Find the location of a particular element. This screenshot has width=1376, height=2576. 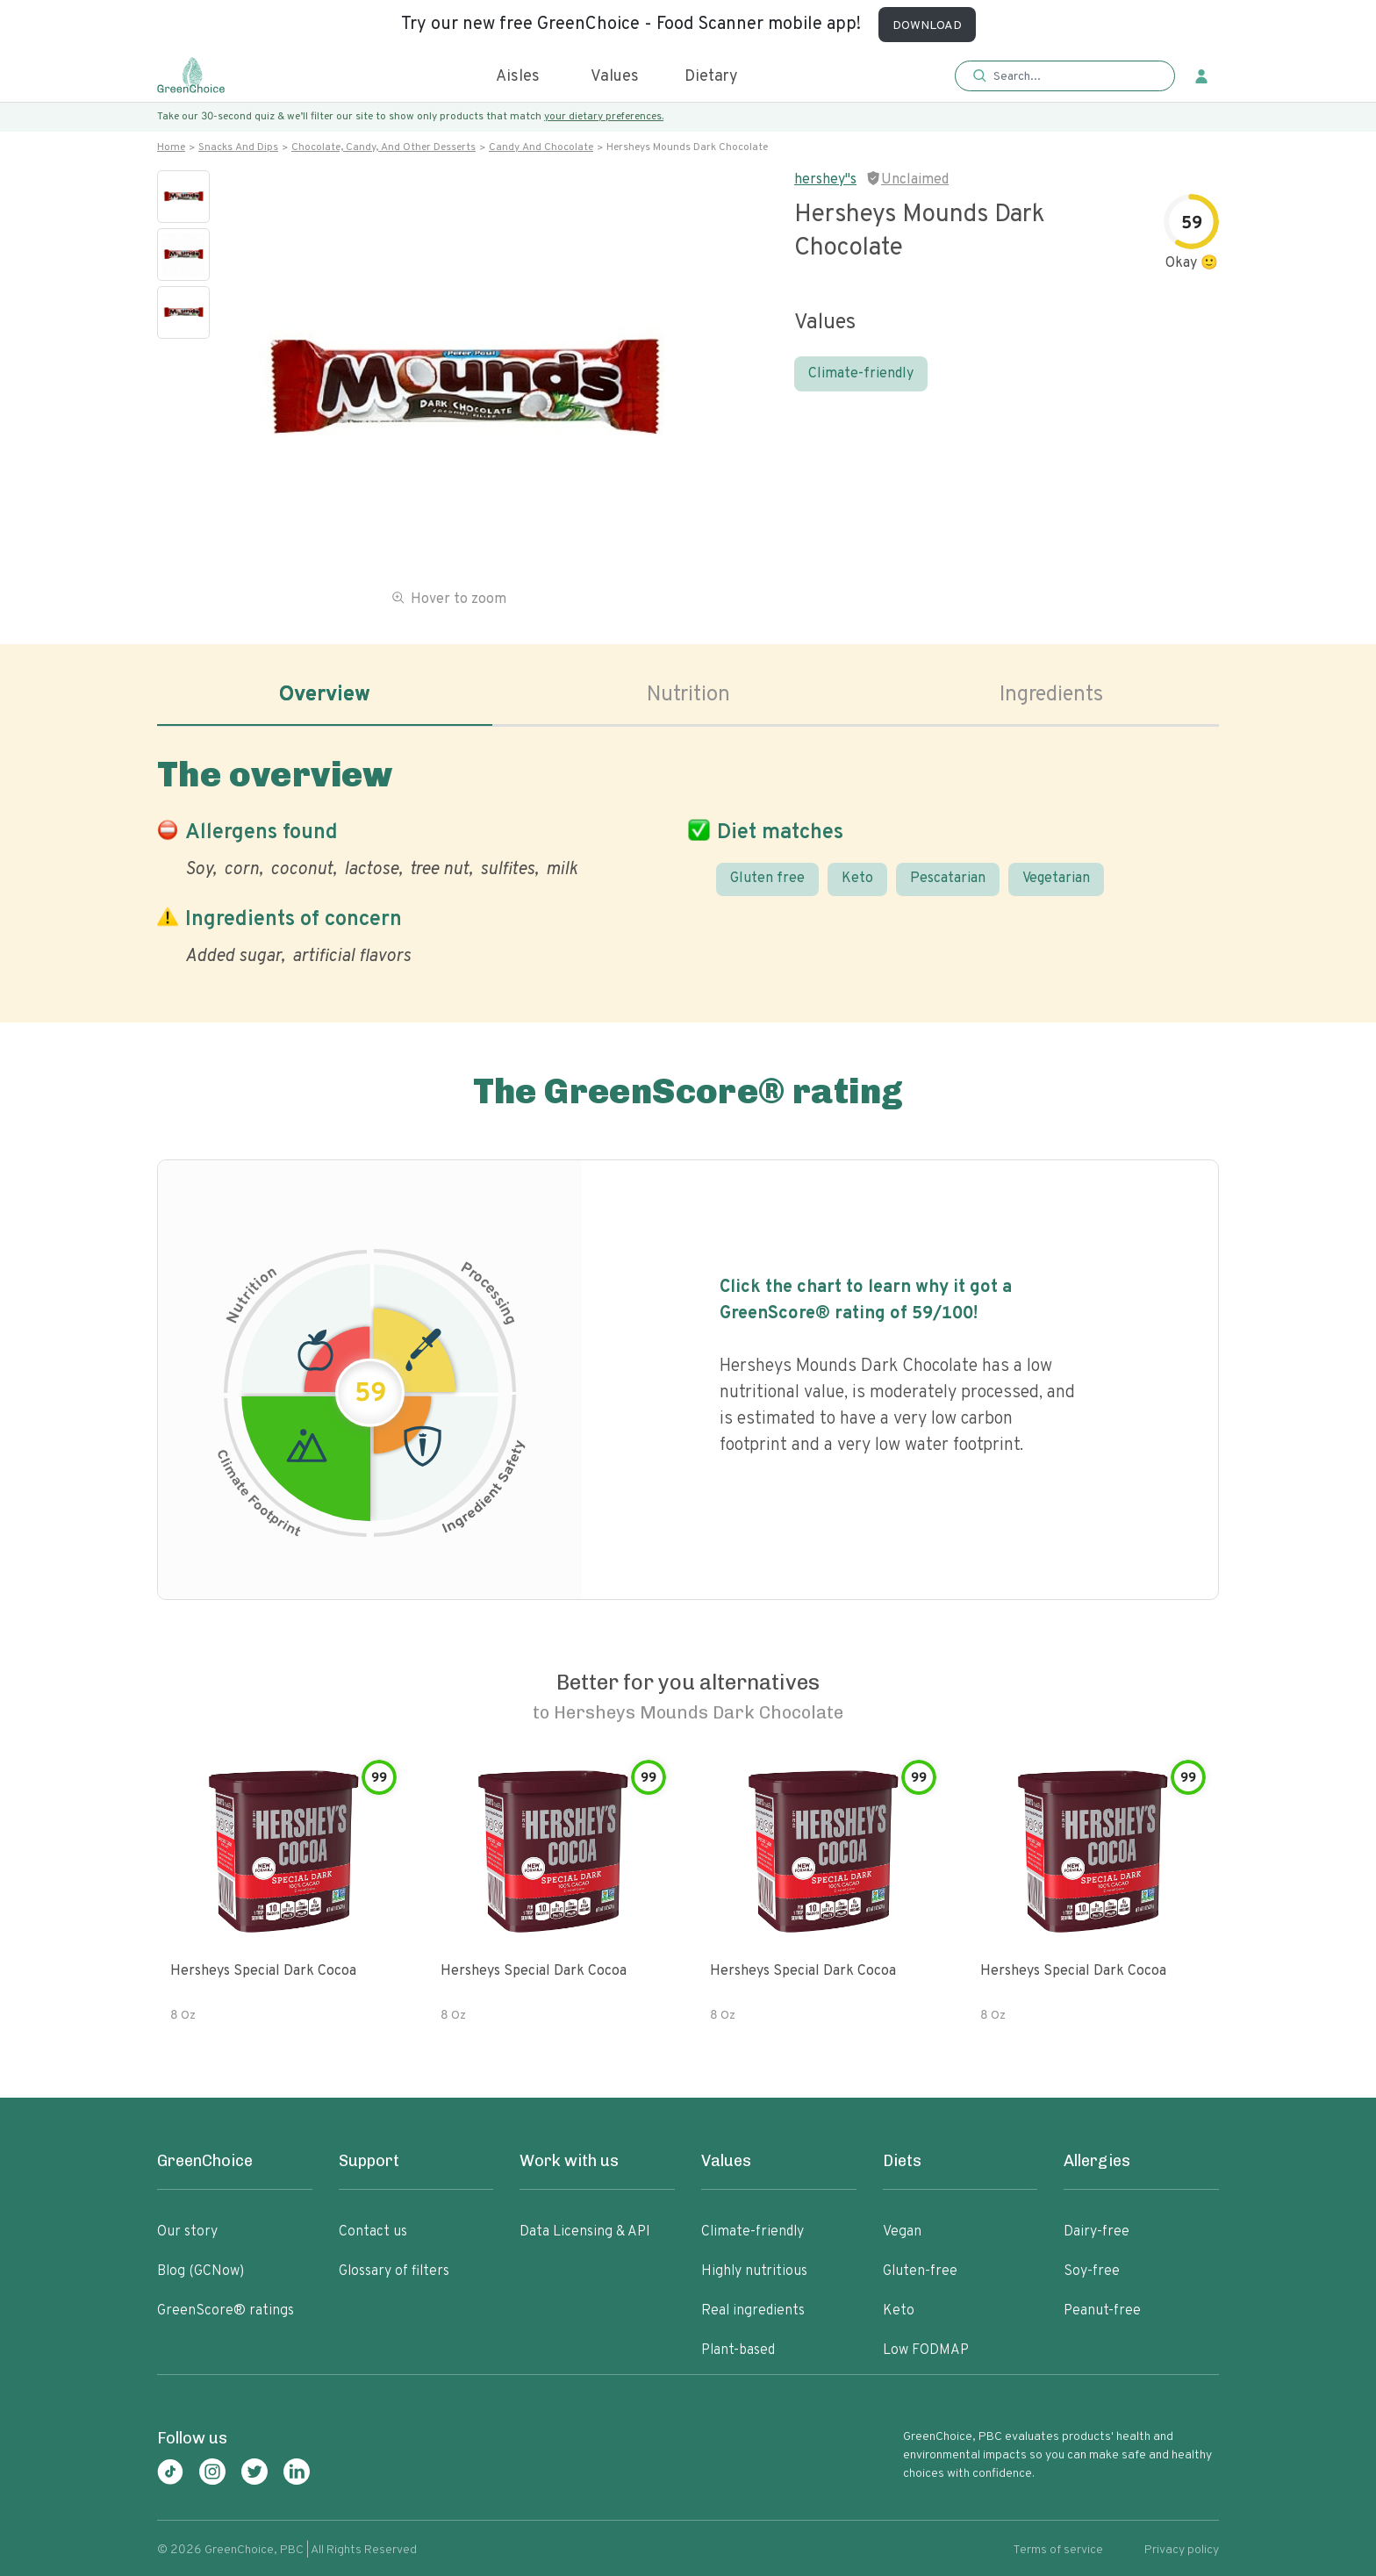

Snacks and dips is located at coordinates (238, 147).